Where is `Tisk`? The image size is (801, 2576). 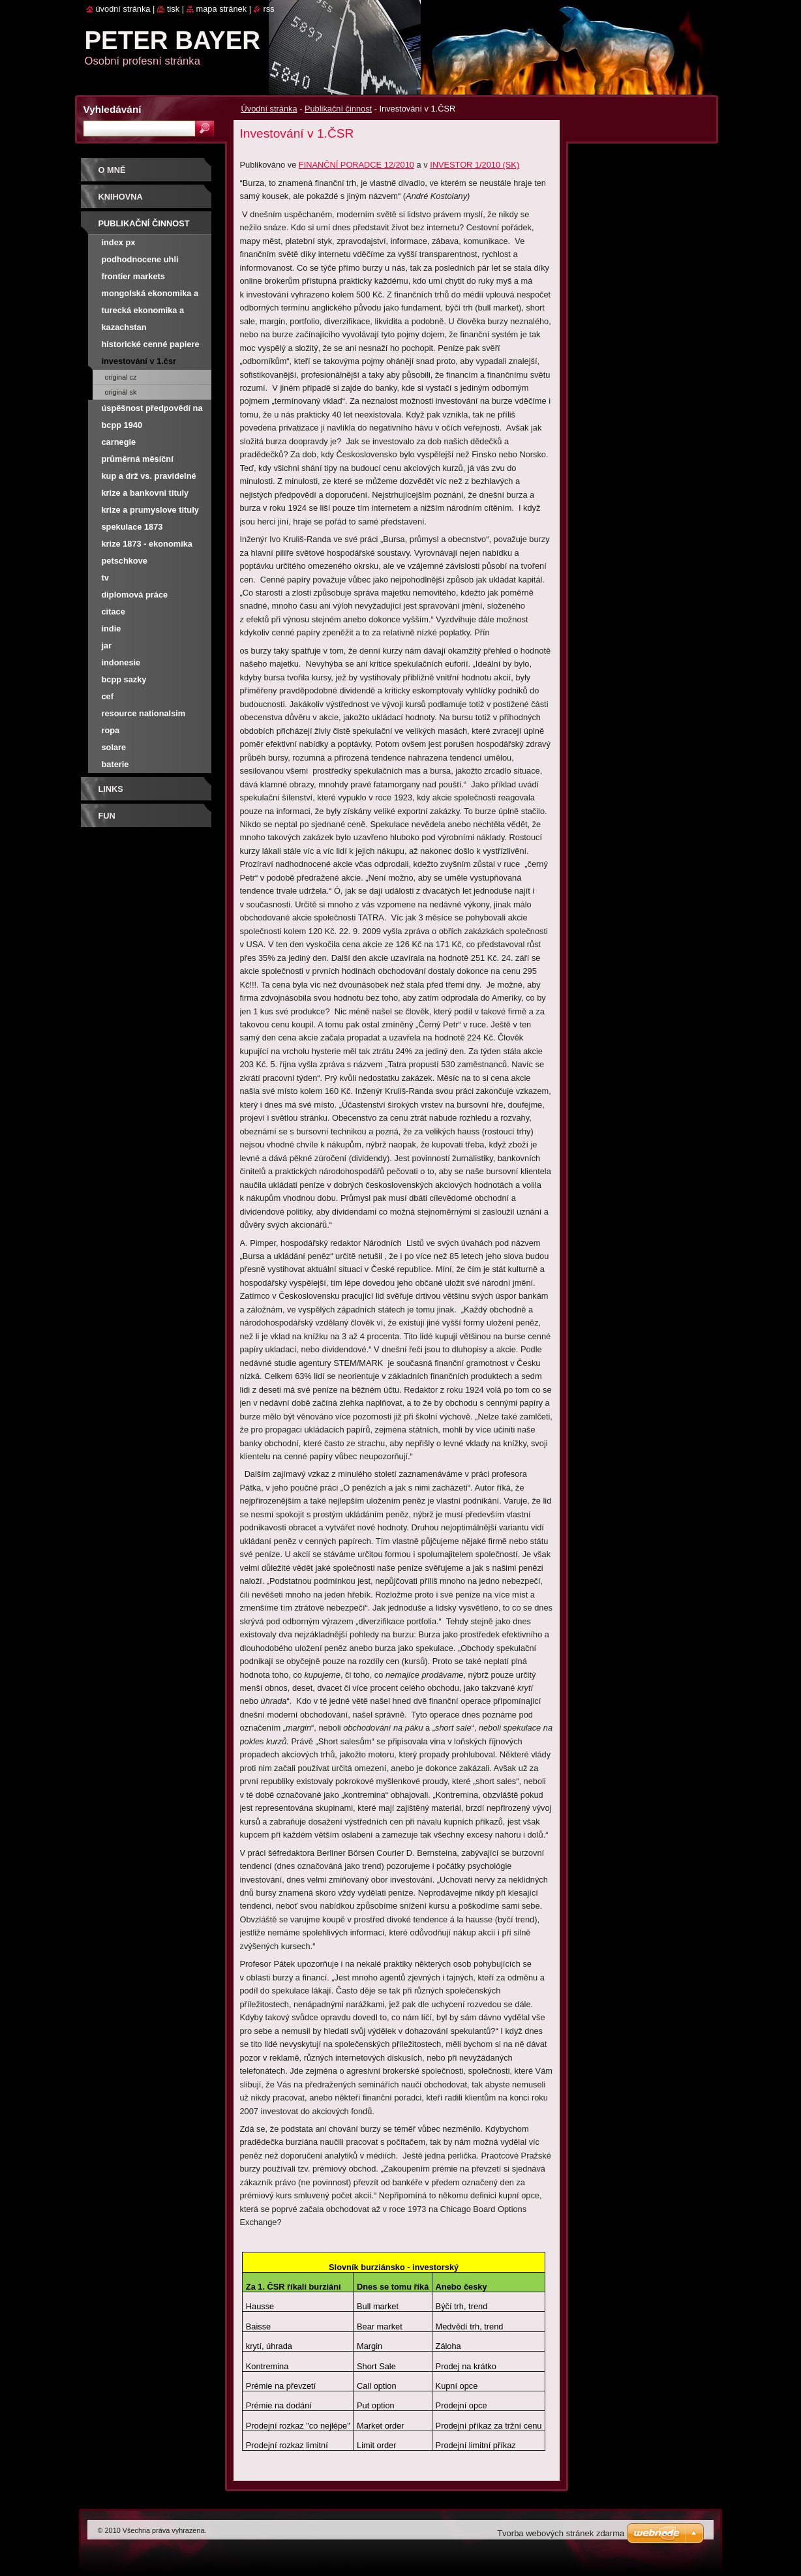
Tisk is located at coordinates (173, 9).